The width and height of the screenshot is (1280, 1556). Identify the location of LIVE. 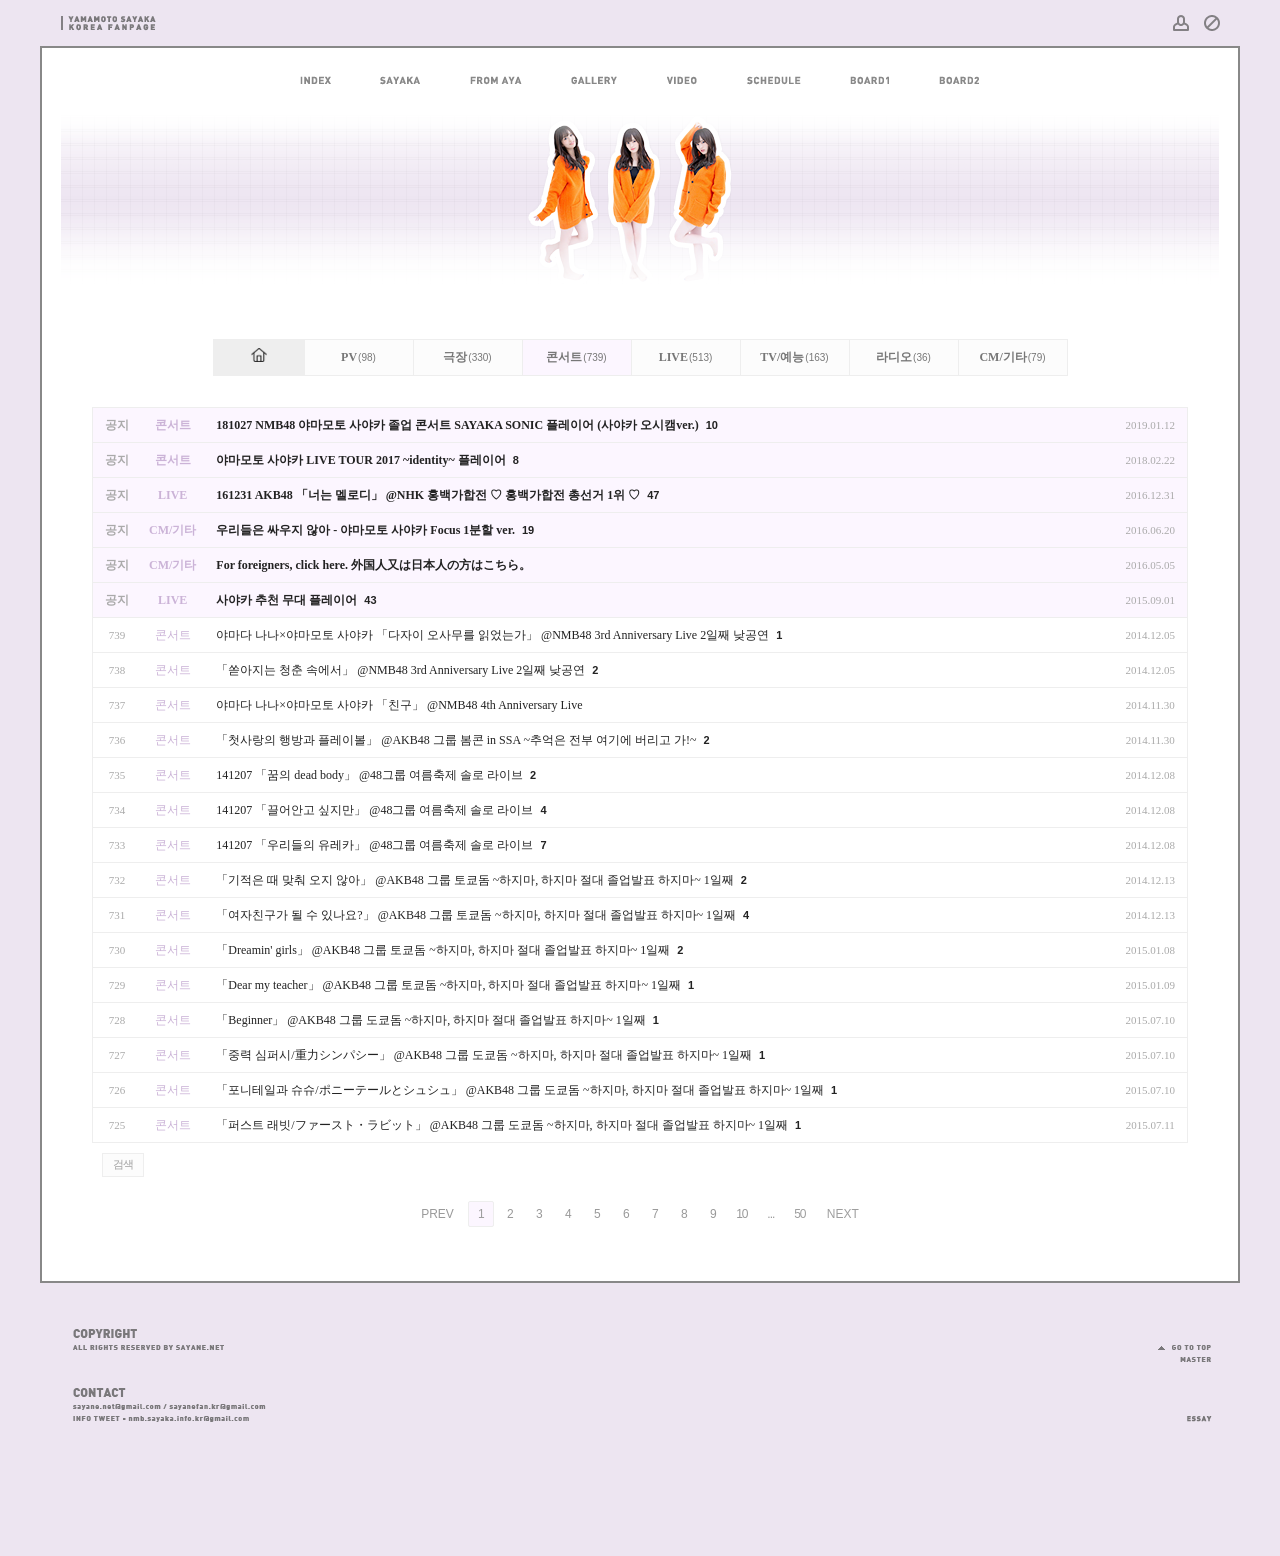
(686, 357).